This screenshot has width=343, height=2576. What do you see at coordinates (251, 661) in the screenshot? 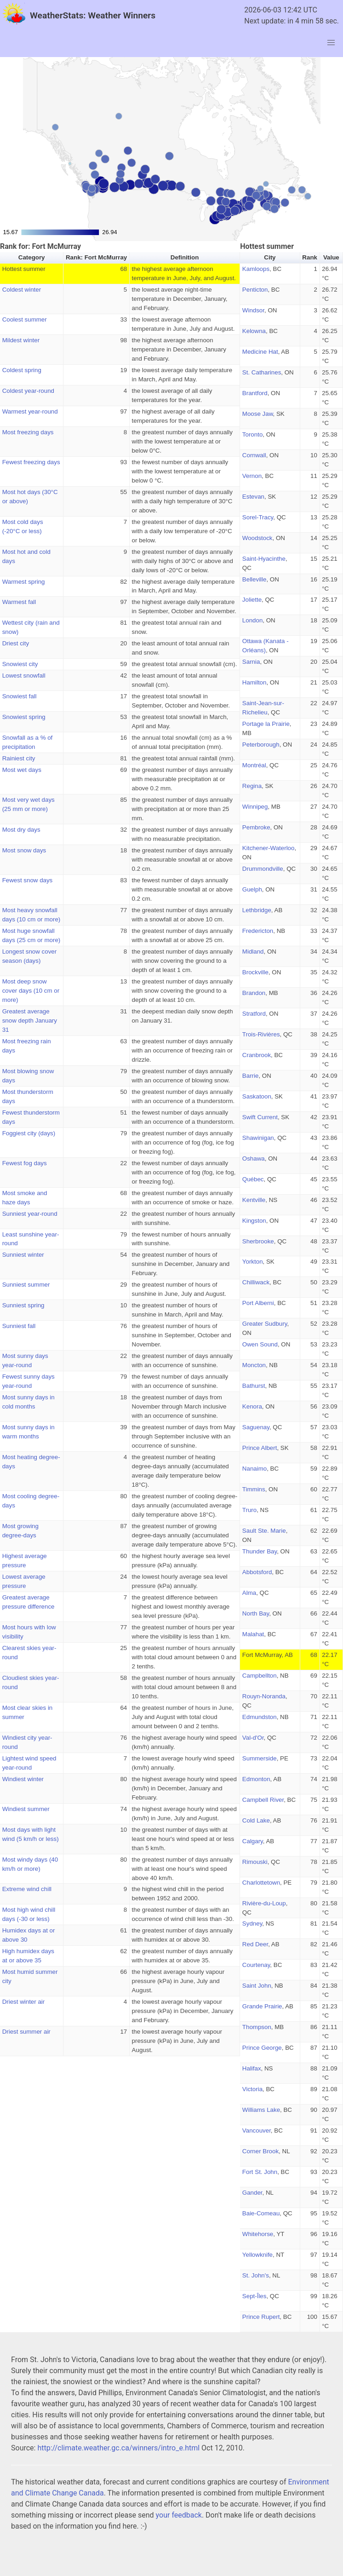
I see `Sarnia` at bounding box center [251, 661].